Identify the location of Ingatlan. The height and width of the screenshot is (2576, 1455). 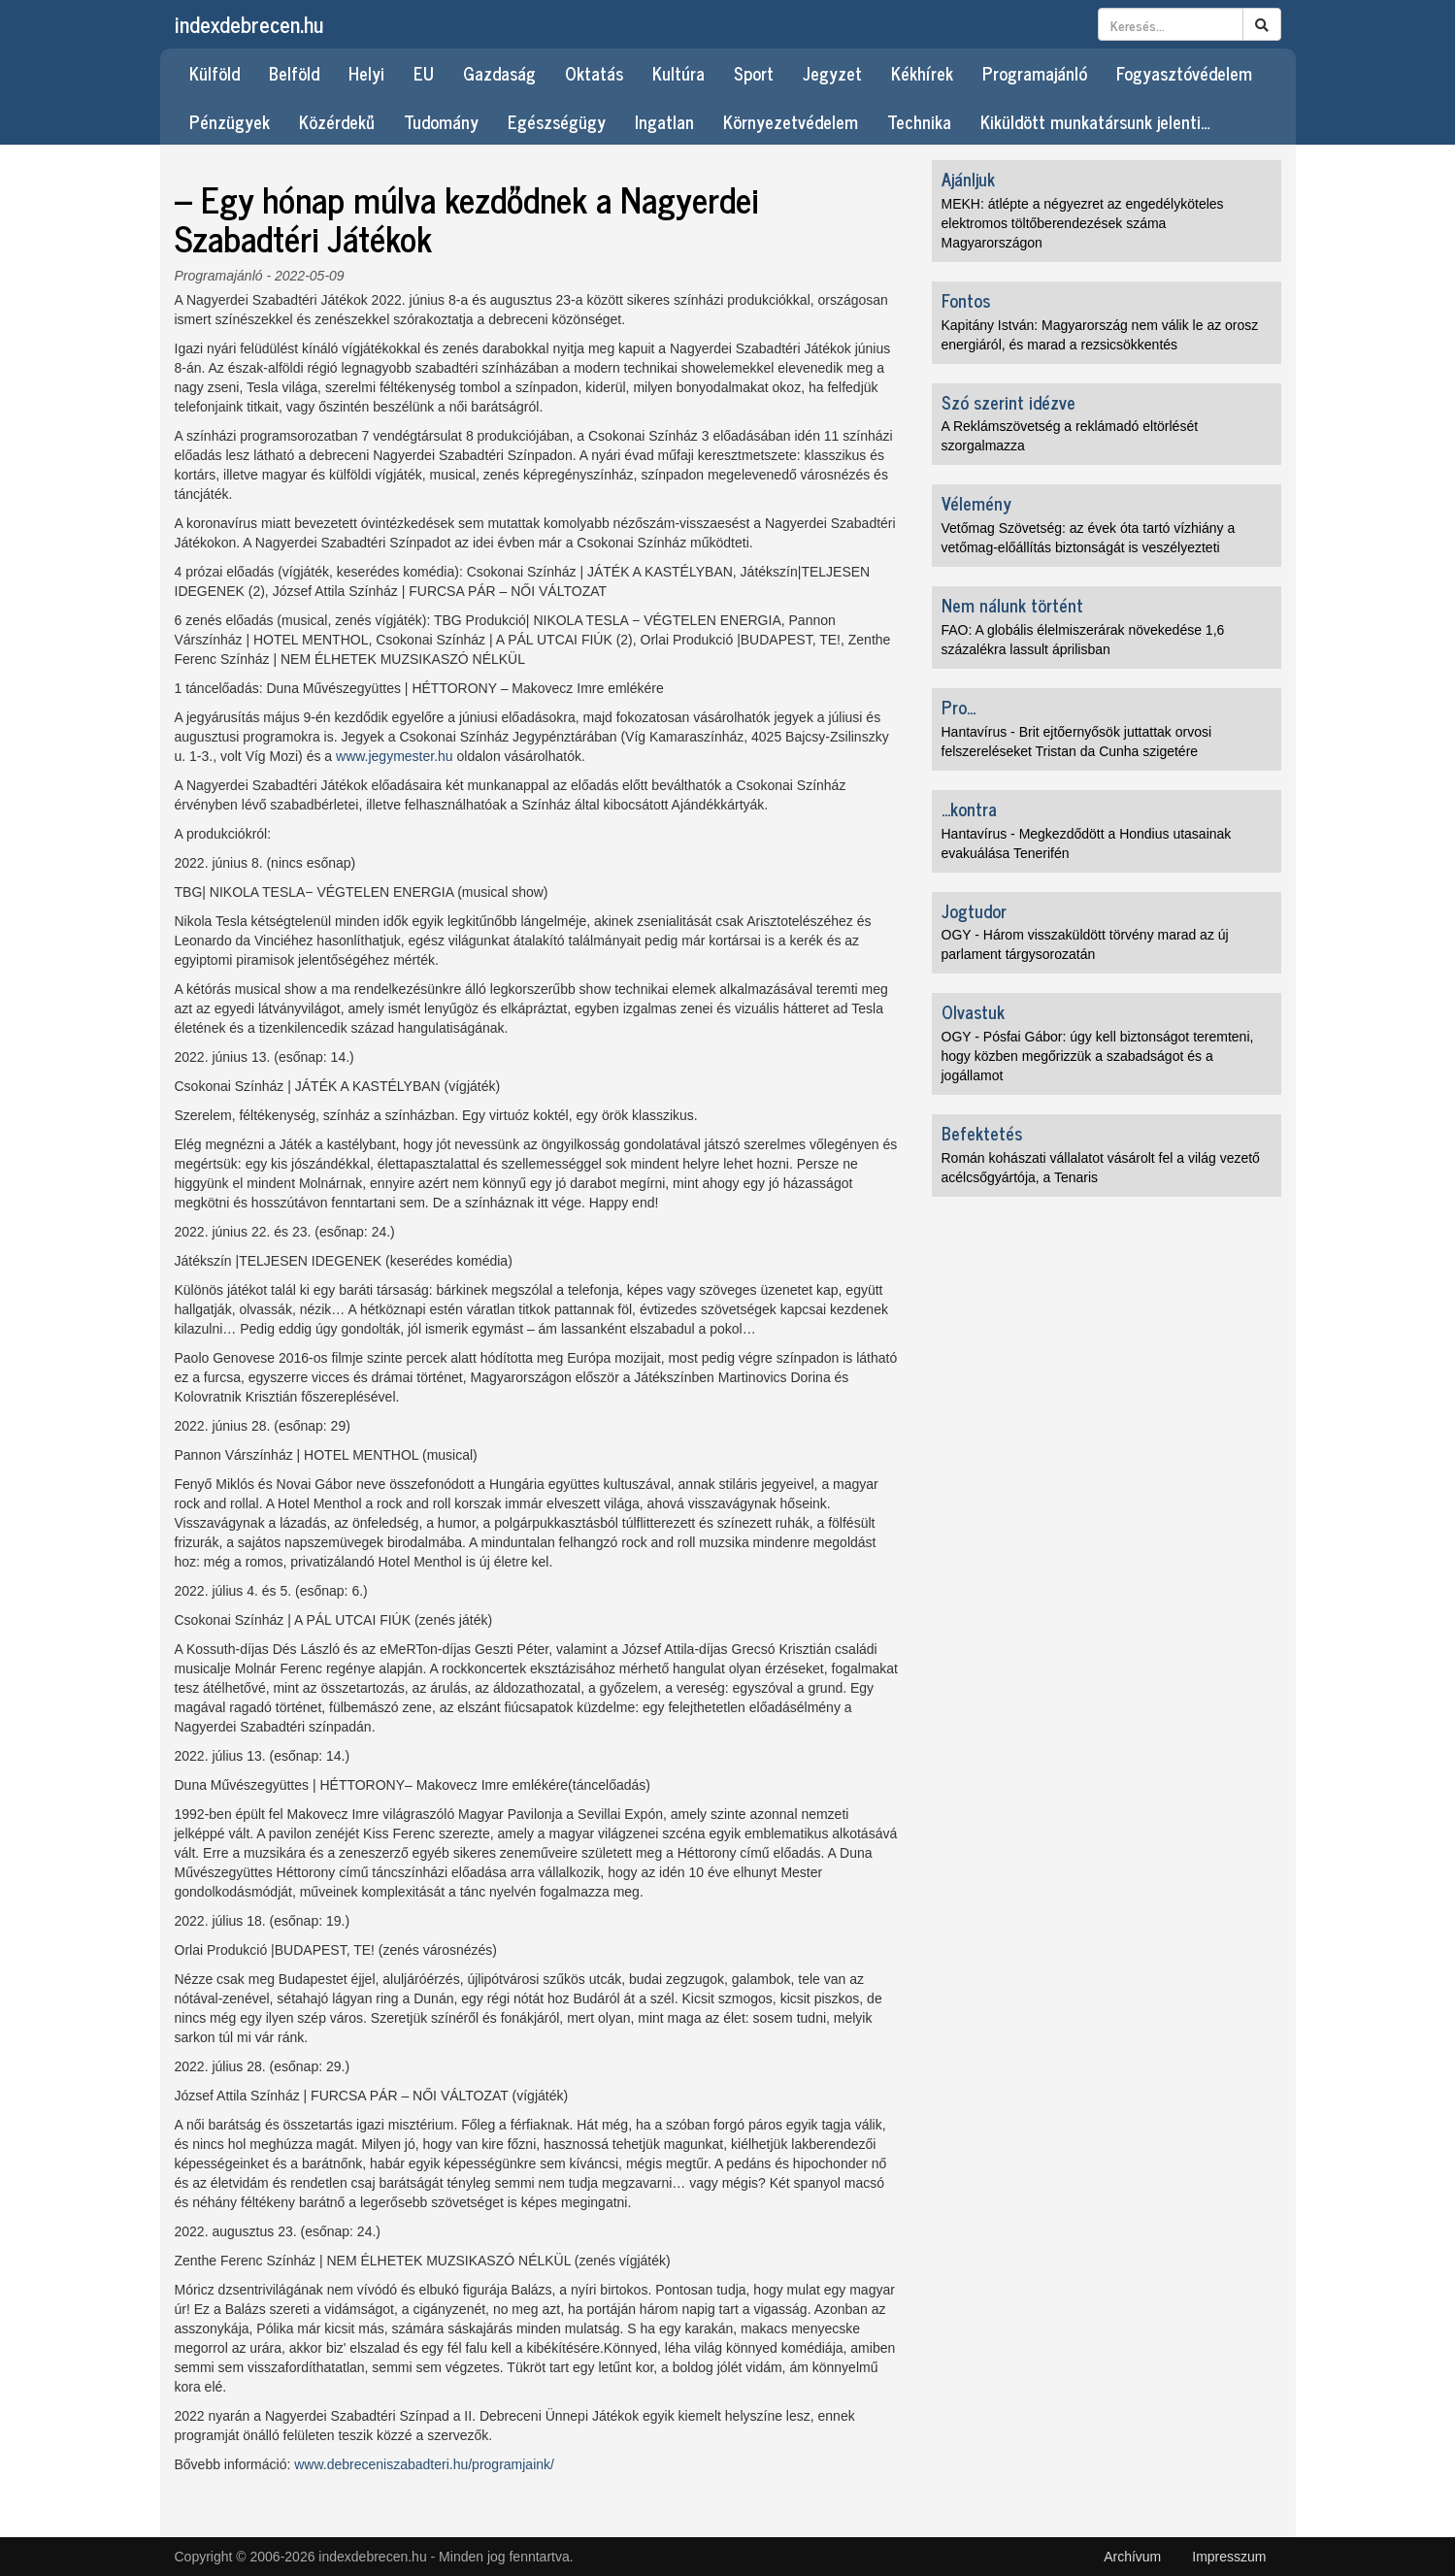
(664, 121).